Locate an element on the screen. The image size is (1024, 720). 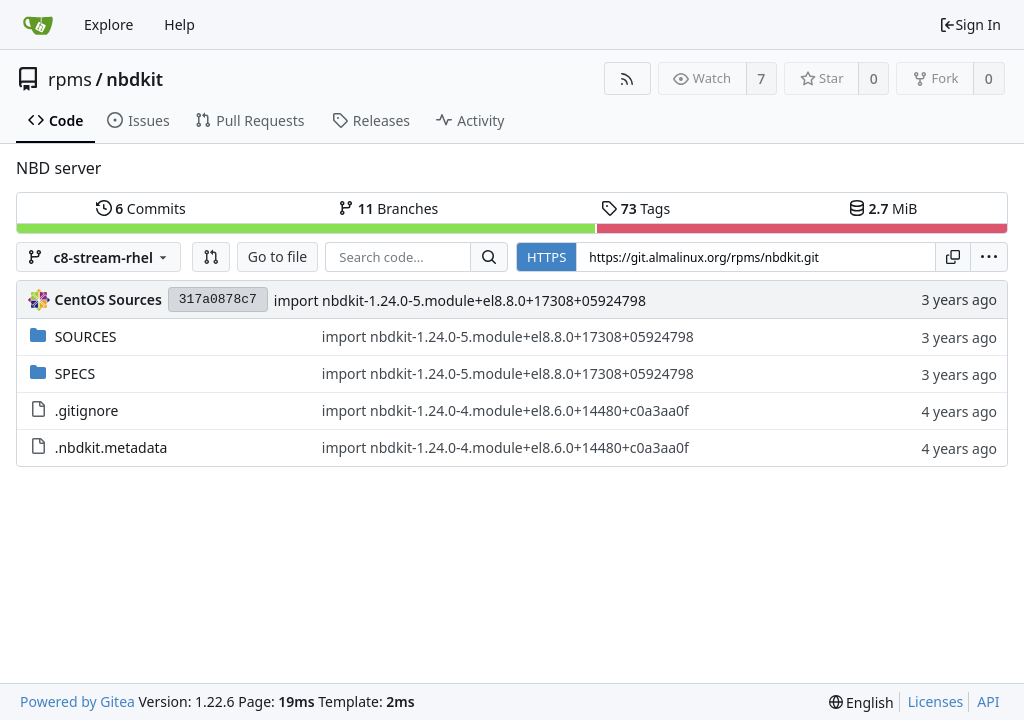
Go to file is located at coordinates (277, 256).